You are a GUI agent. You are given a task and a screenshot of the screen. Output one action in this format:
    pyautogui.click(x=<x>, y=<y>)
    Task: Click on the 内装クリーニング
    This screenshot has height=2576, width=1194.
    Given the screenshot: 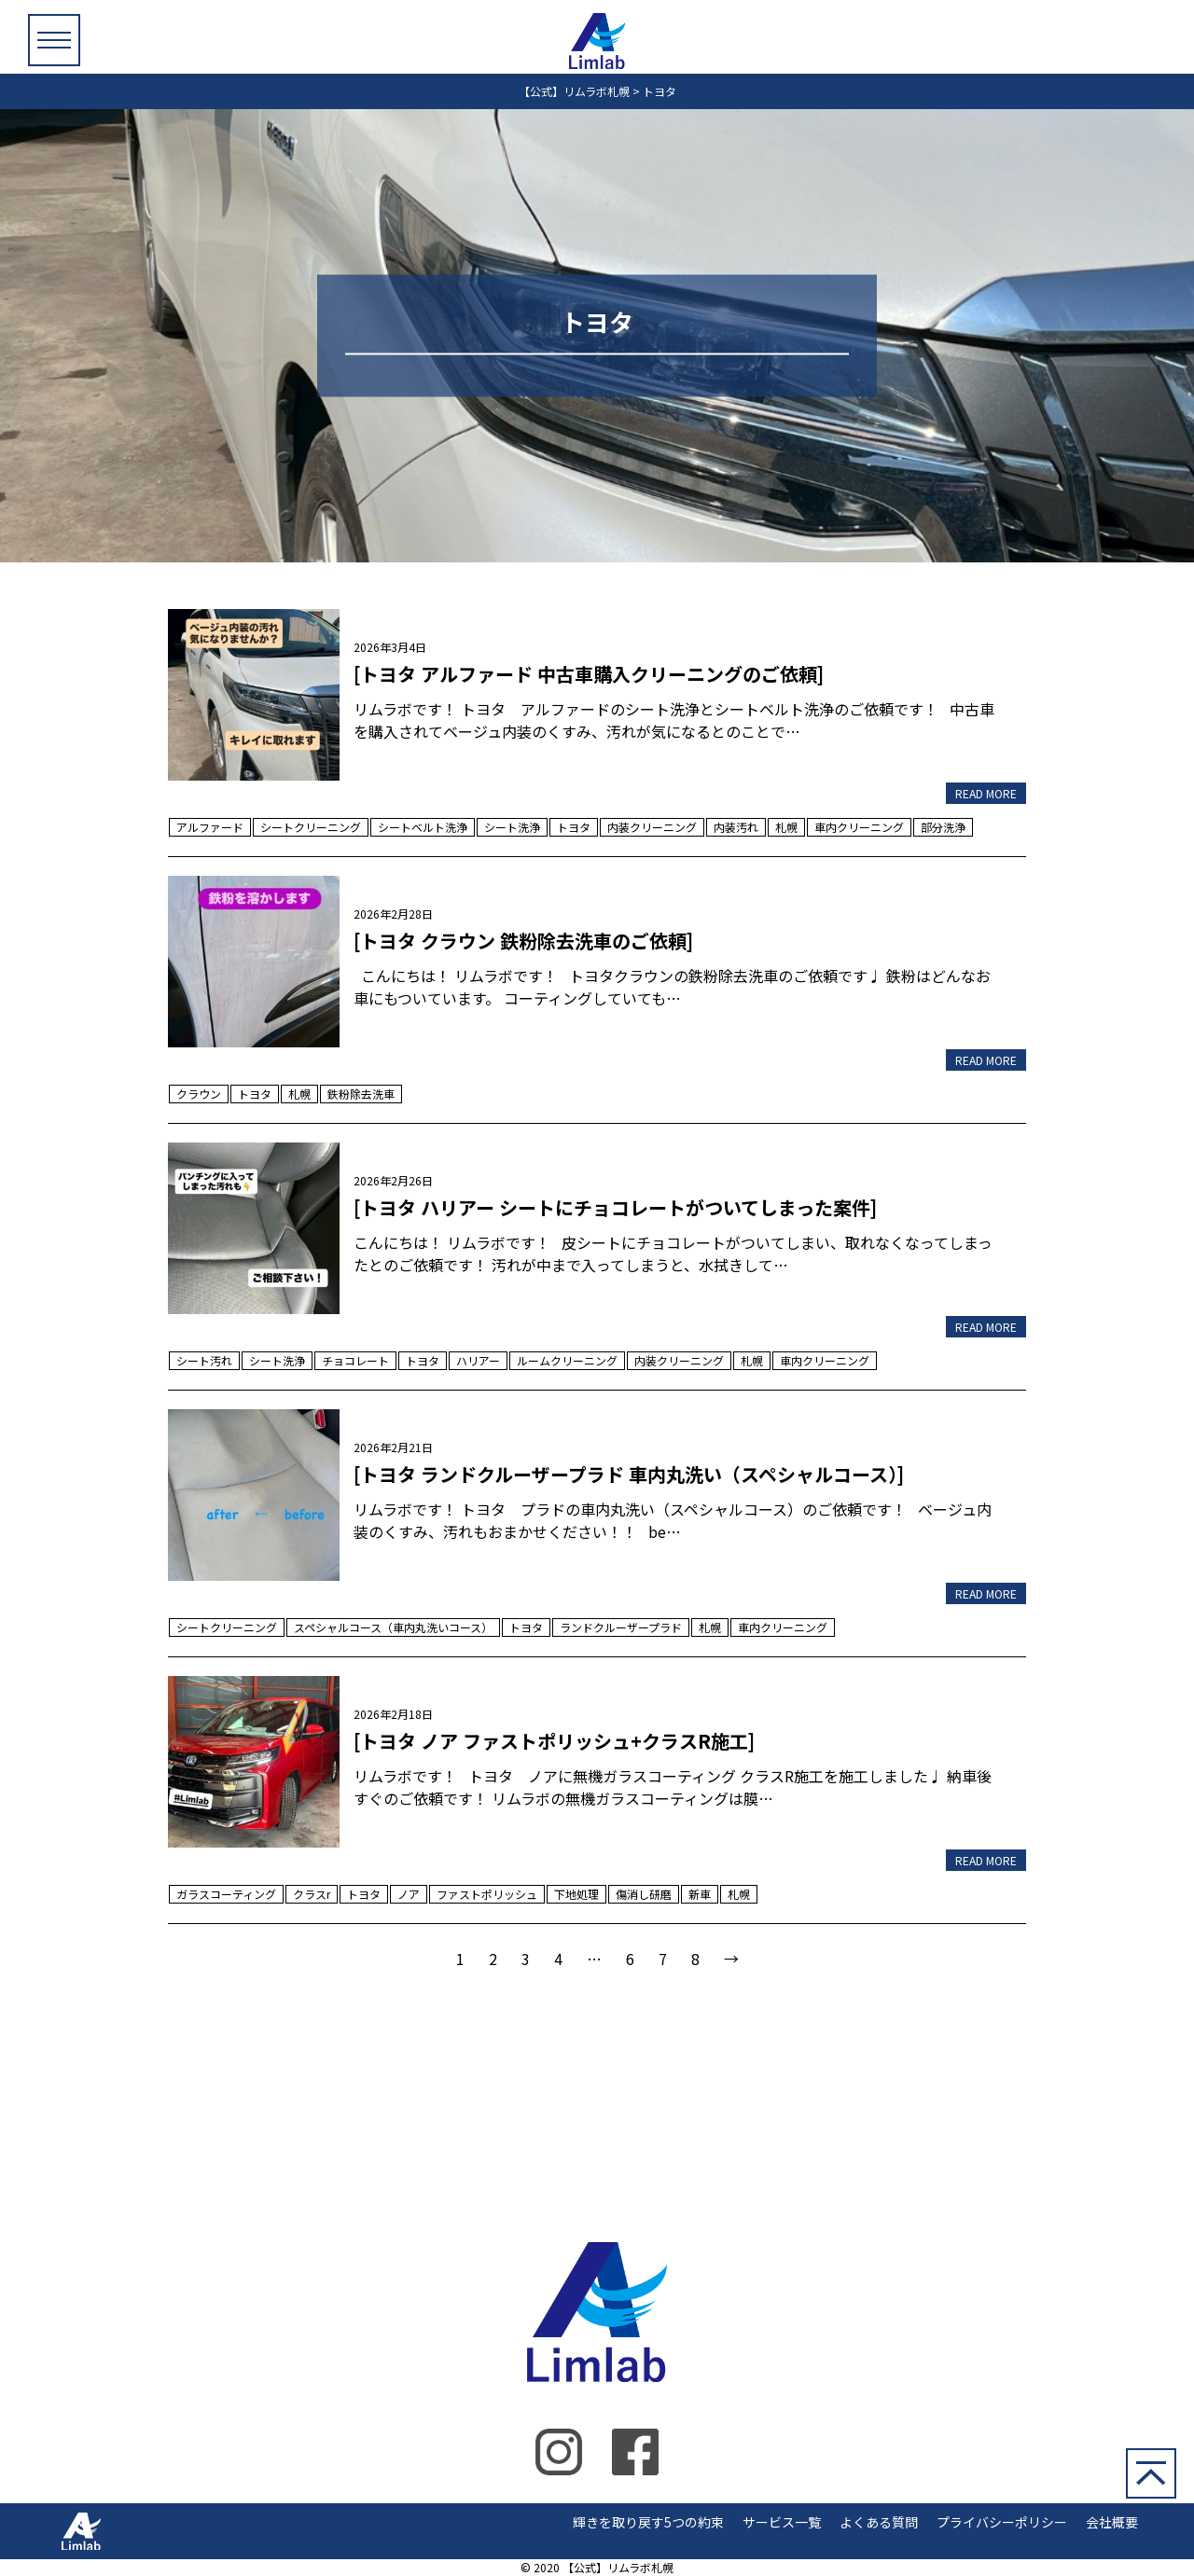 What is the action you would take?
    pyautogui.click(x=652, y=827)
    